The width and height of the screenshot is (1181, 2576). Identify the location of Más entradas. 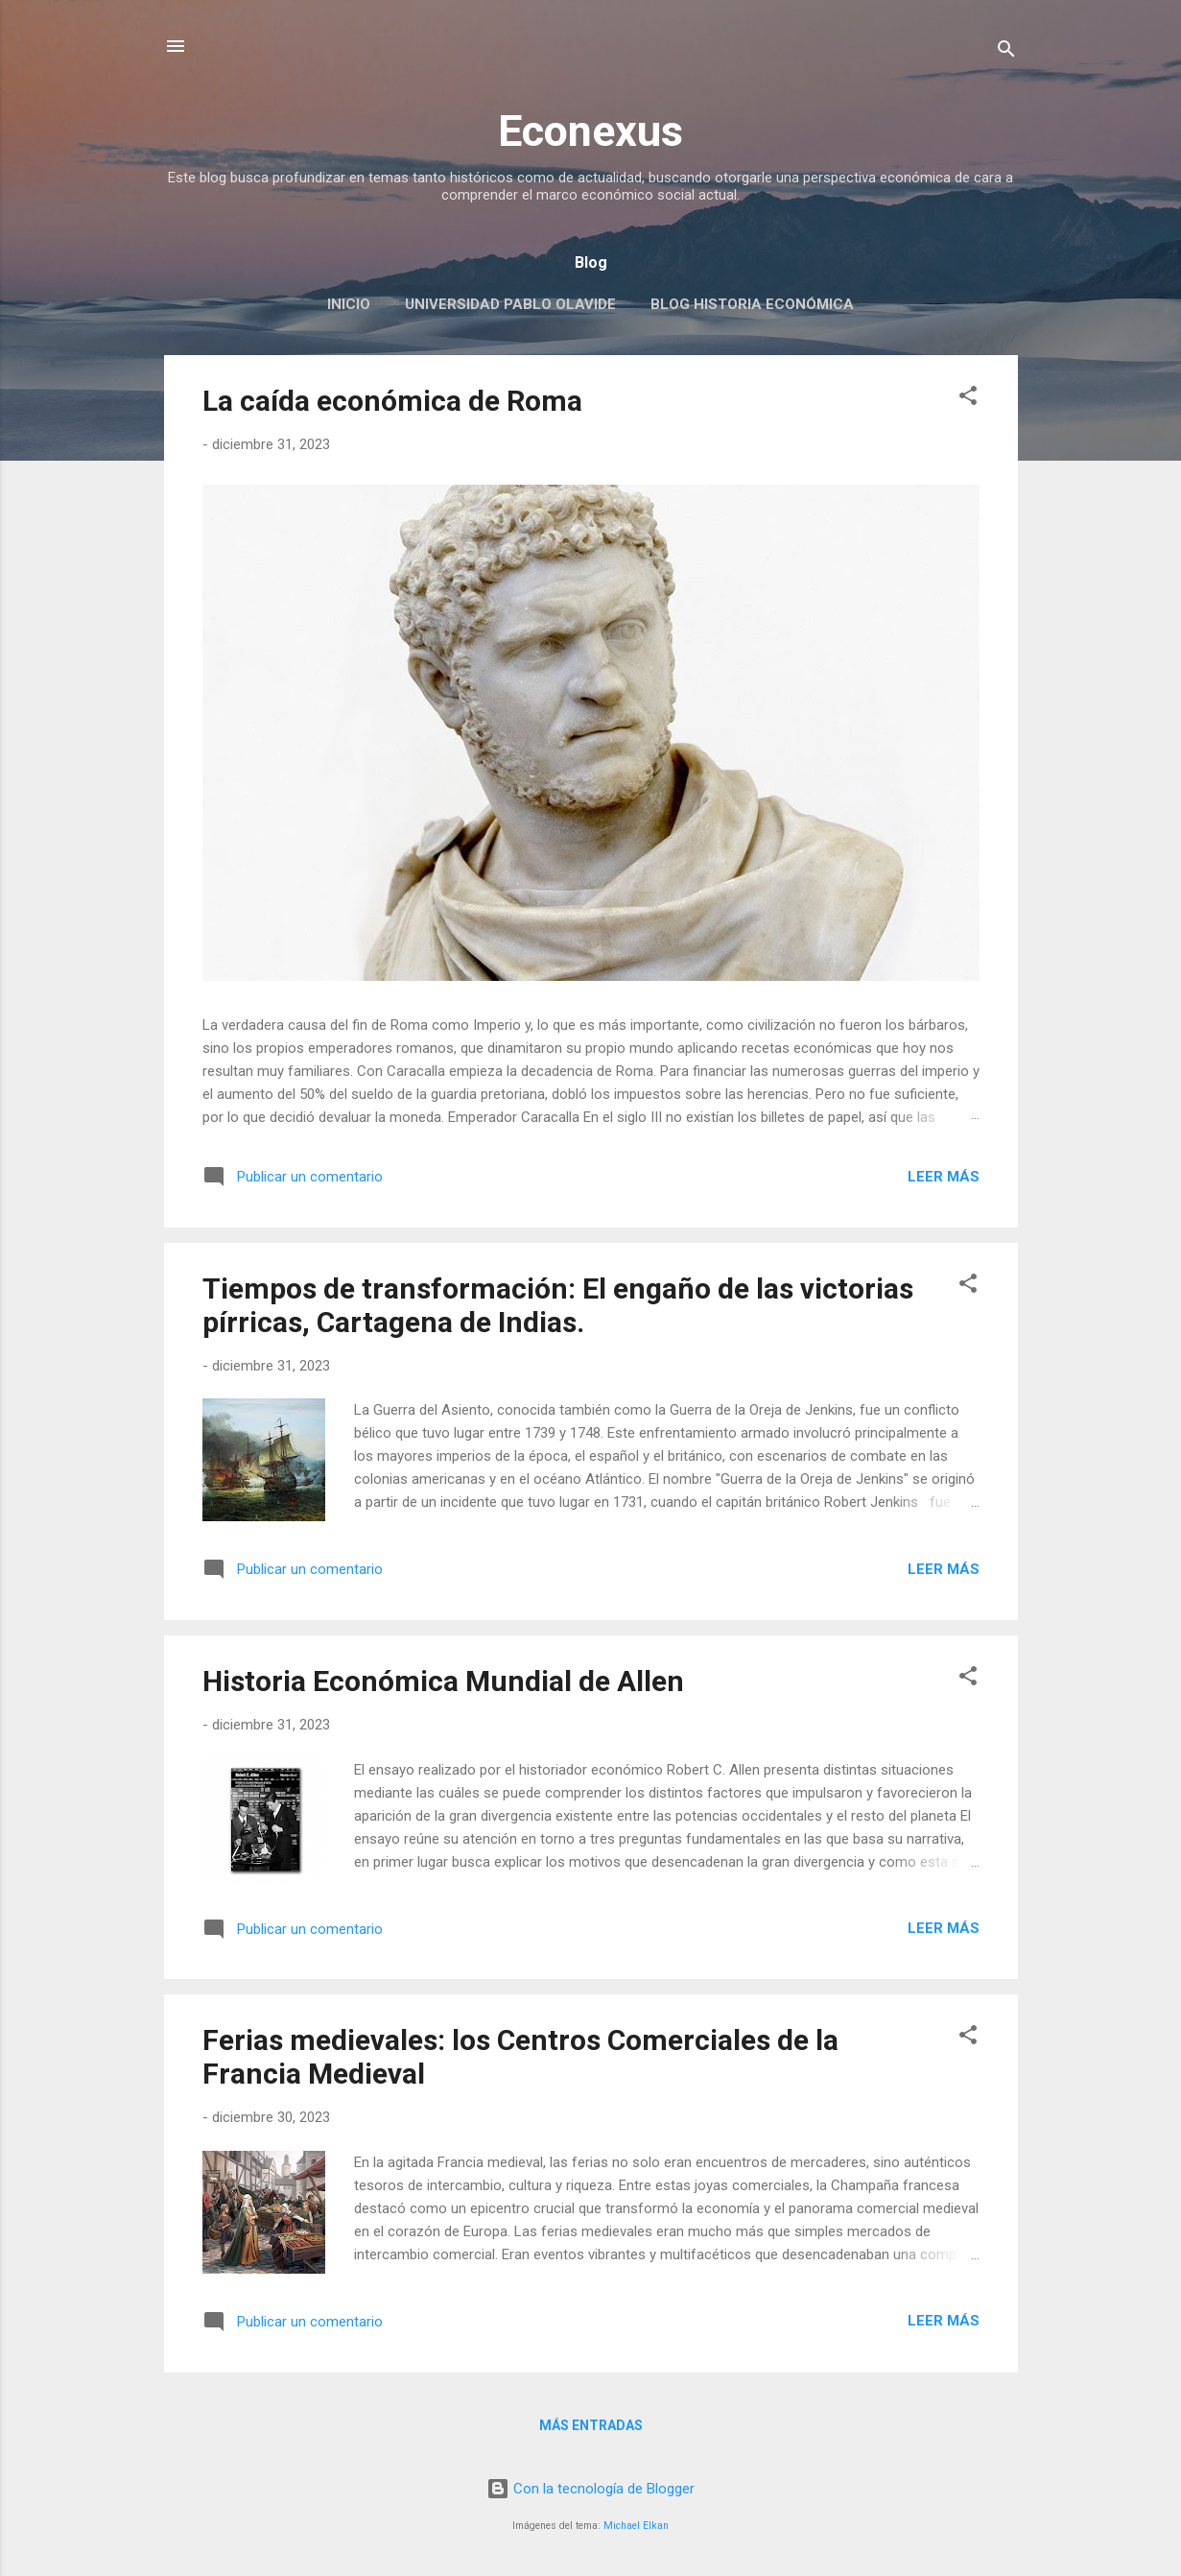
(591, 2425).